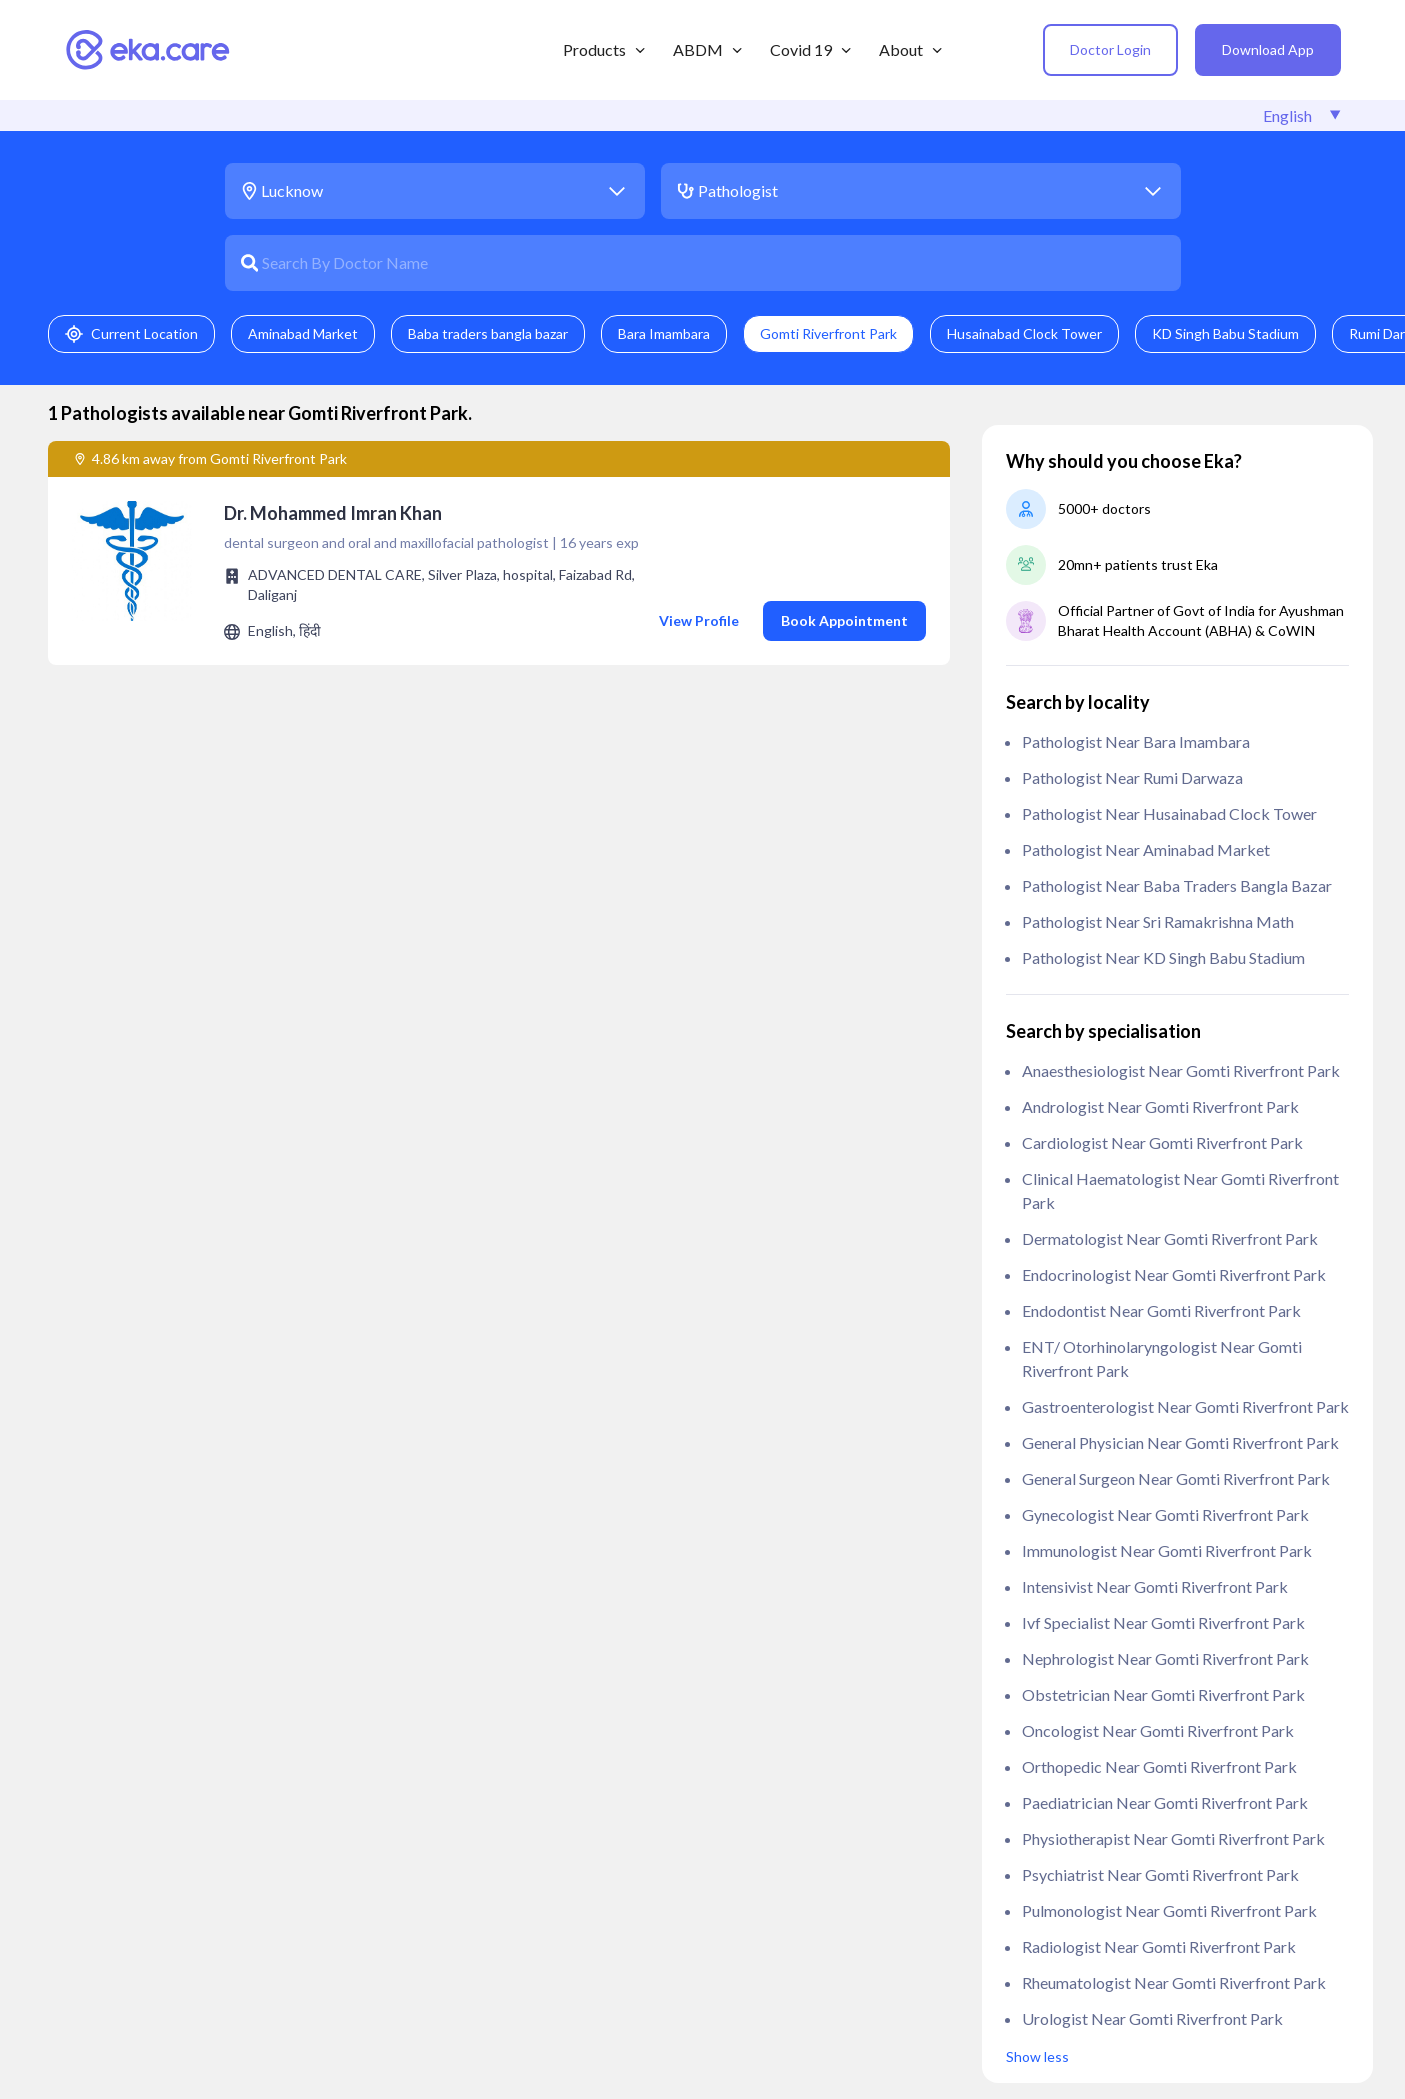 Image resolution: width=1405 pixels, height=2099 pixels. What do you see at coordinates (1167, 1550) in the screenshot?
I see `Immunologist near Gomti Riverfront Park` at bounding box center [1167, 1550].